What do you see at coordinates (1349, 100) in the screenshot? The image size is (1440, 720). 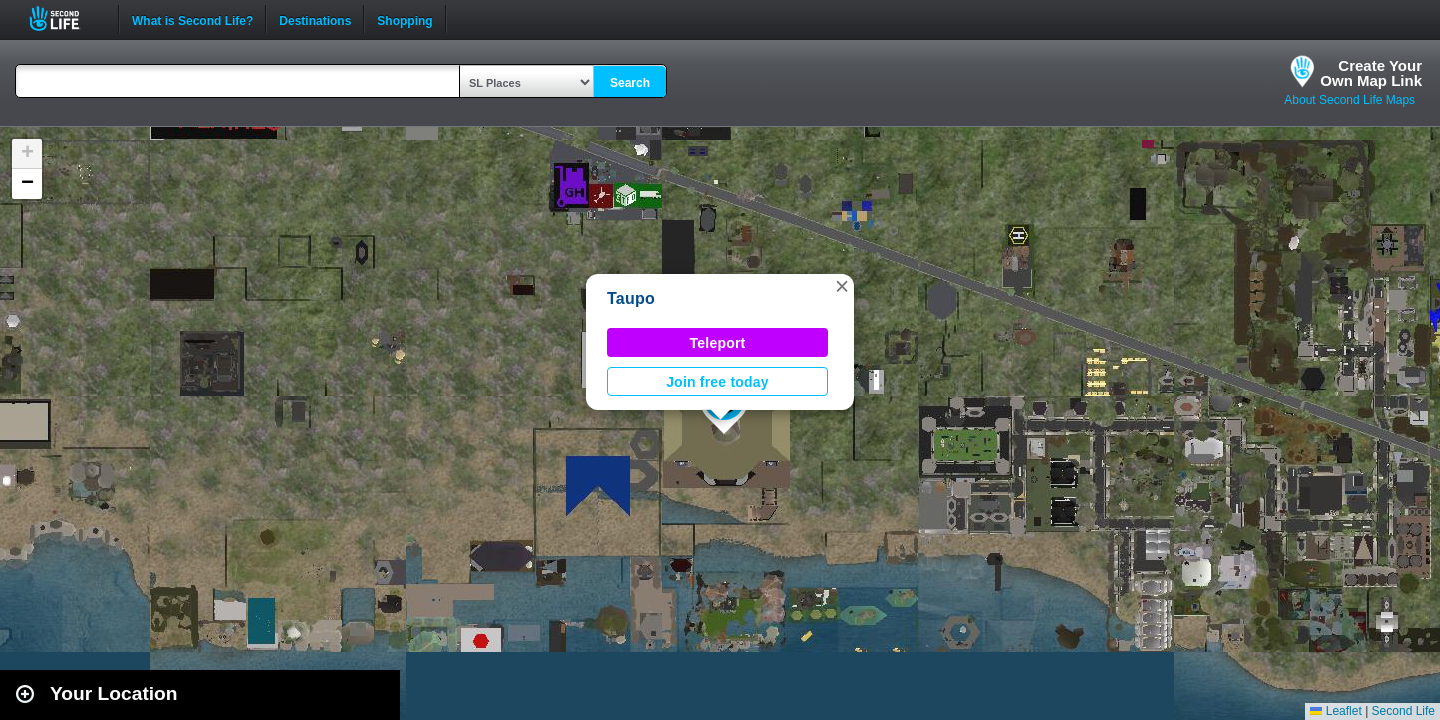 I see `About Second Life Maps` at bounding box center [1349, 100].